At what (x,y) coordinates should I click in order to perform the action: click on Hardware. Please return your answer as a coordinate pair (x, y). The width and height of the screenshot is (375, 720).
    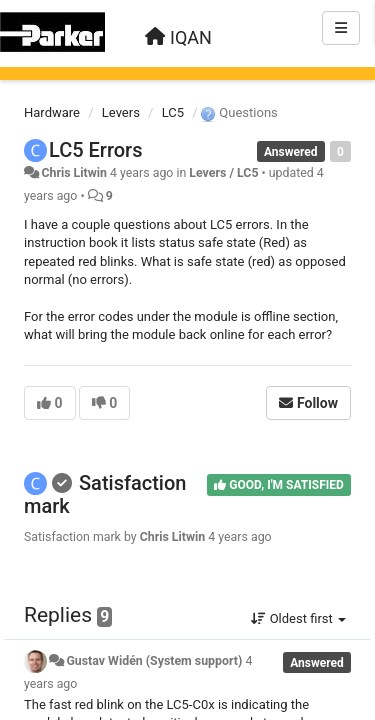
    Looking at the image, I should click on (52, 112).